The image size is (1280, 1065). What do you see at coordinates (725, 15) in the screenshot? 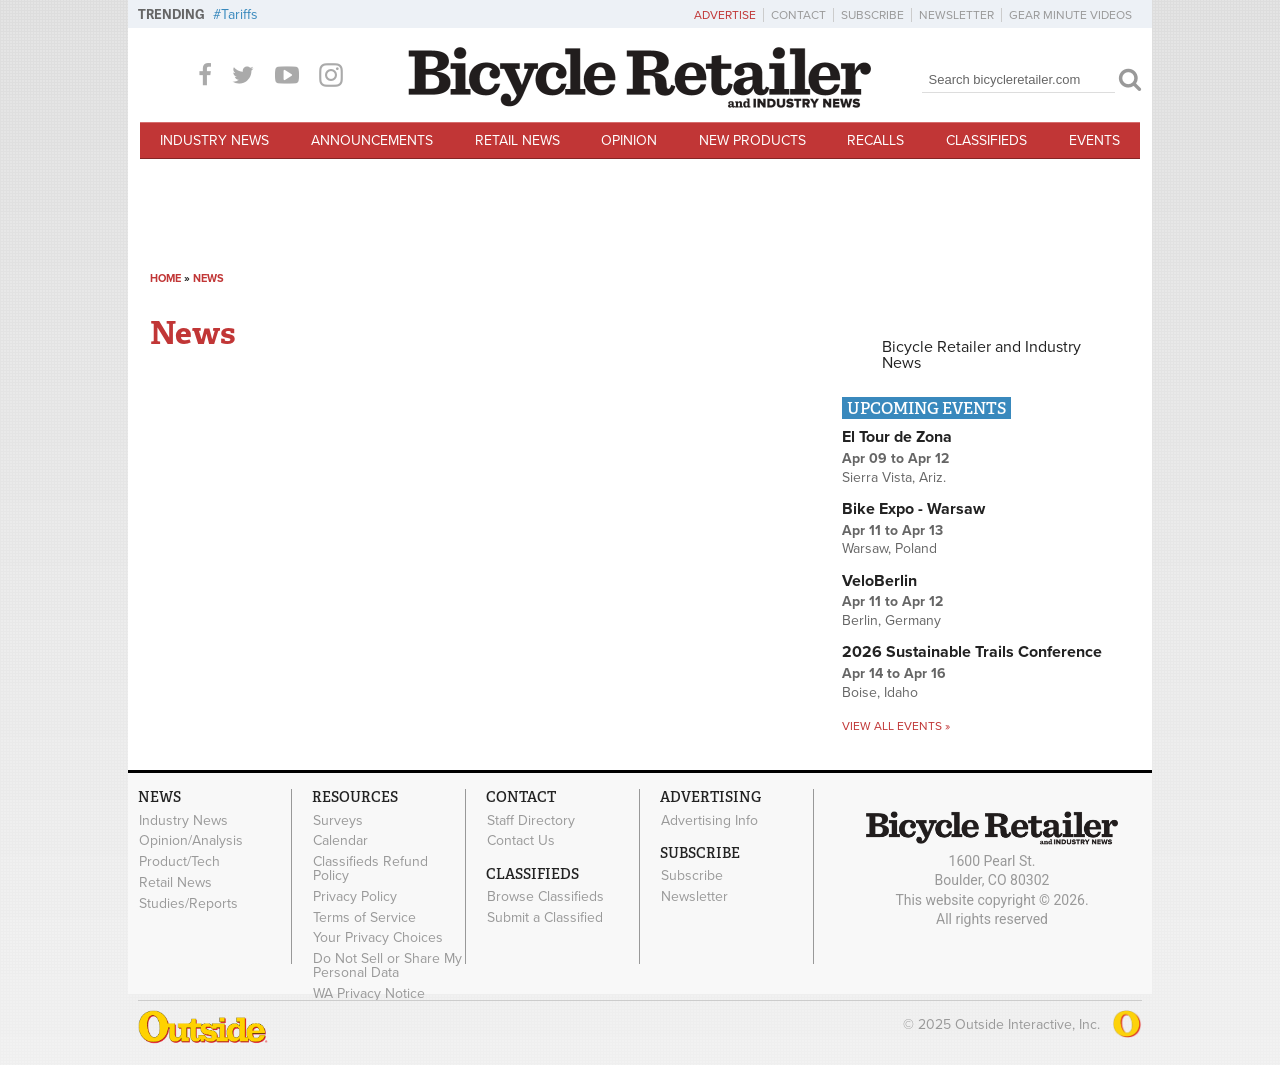
I see `Advertise` at bounding box center [725, 15].